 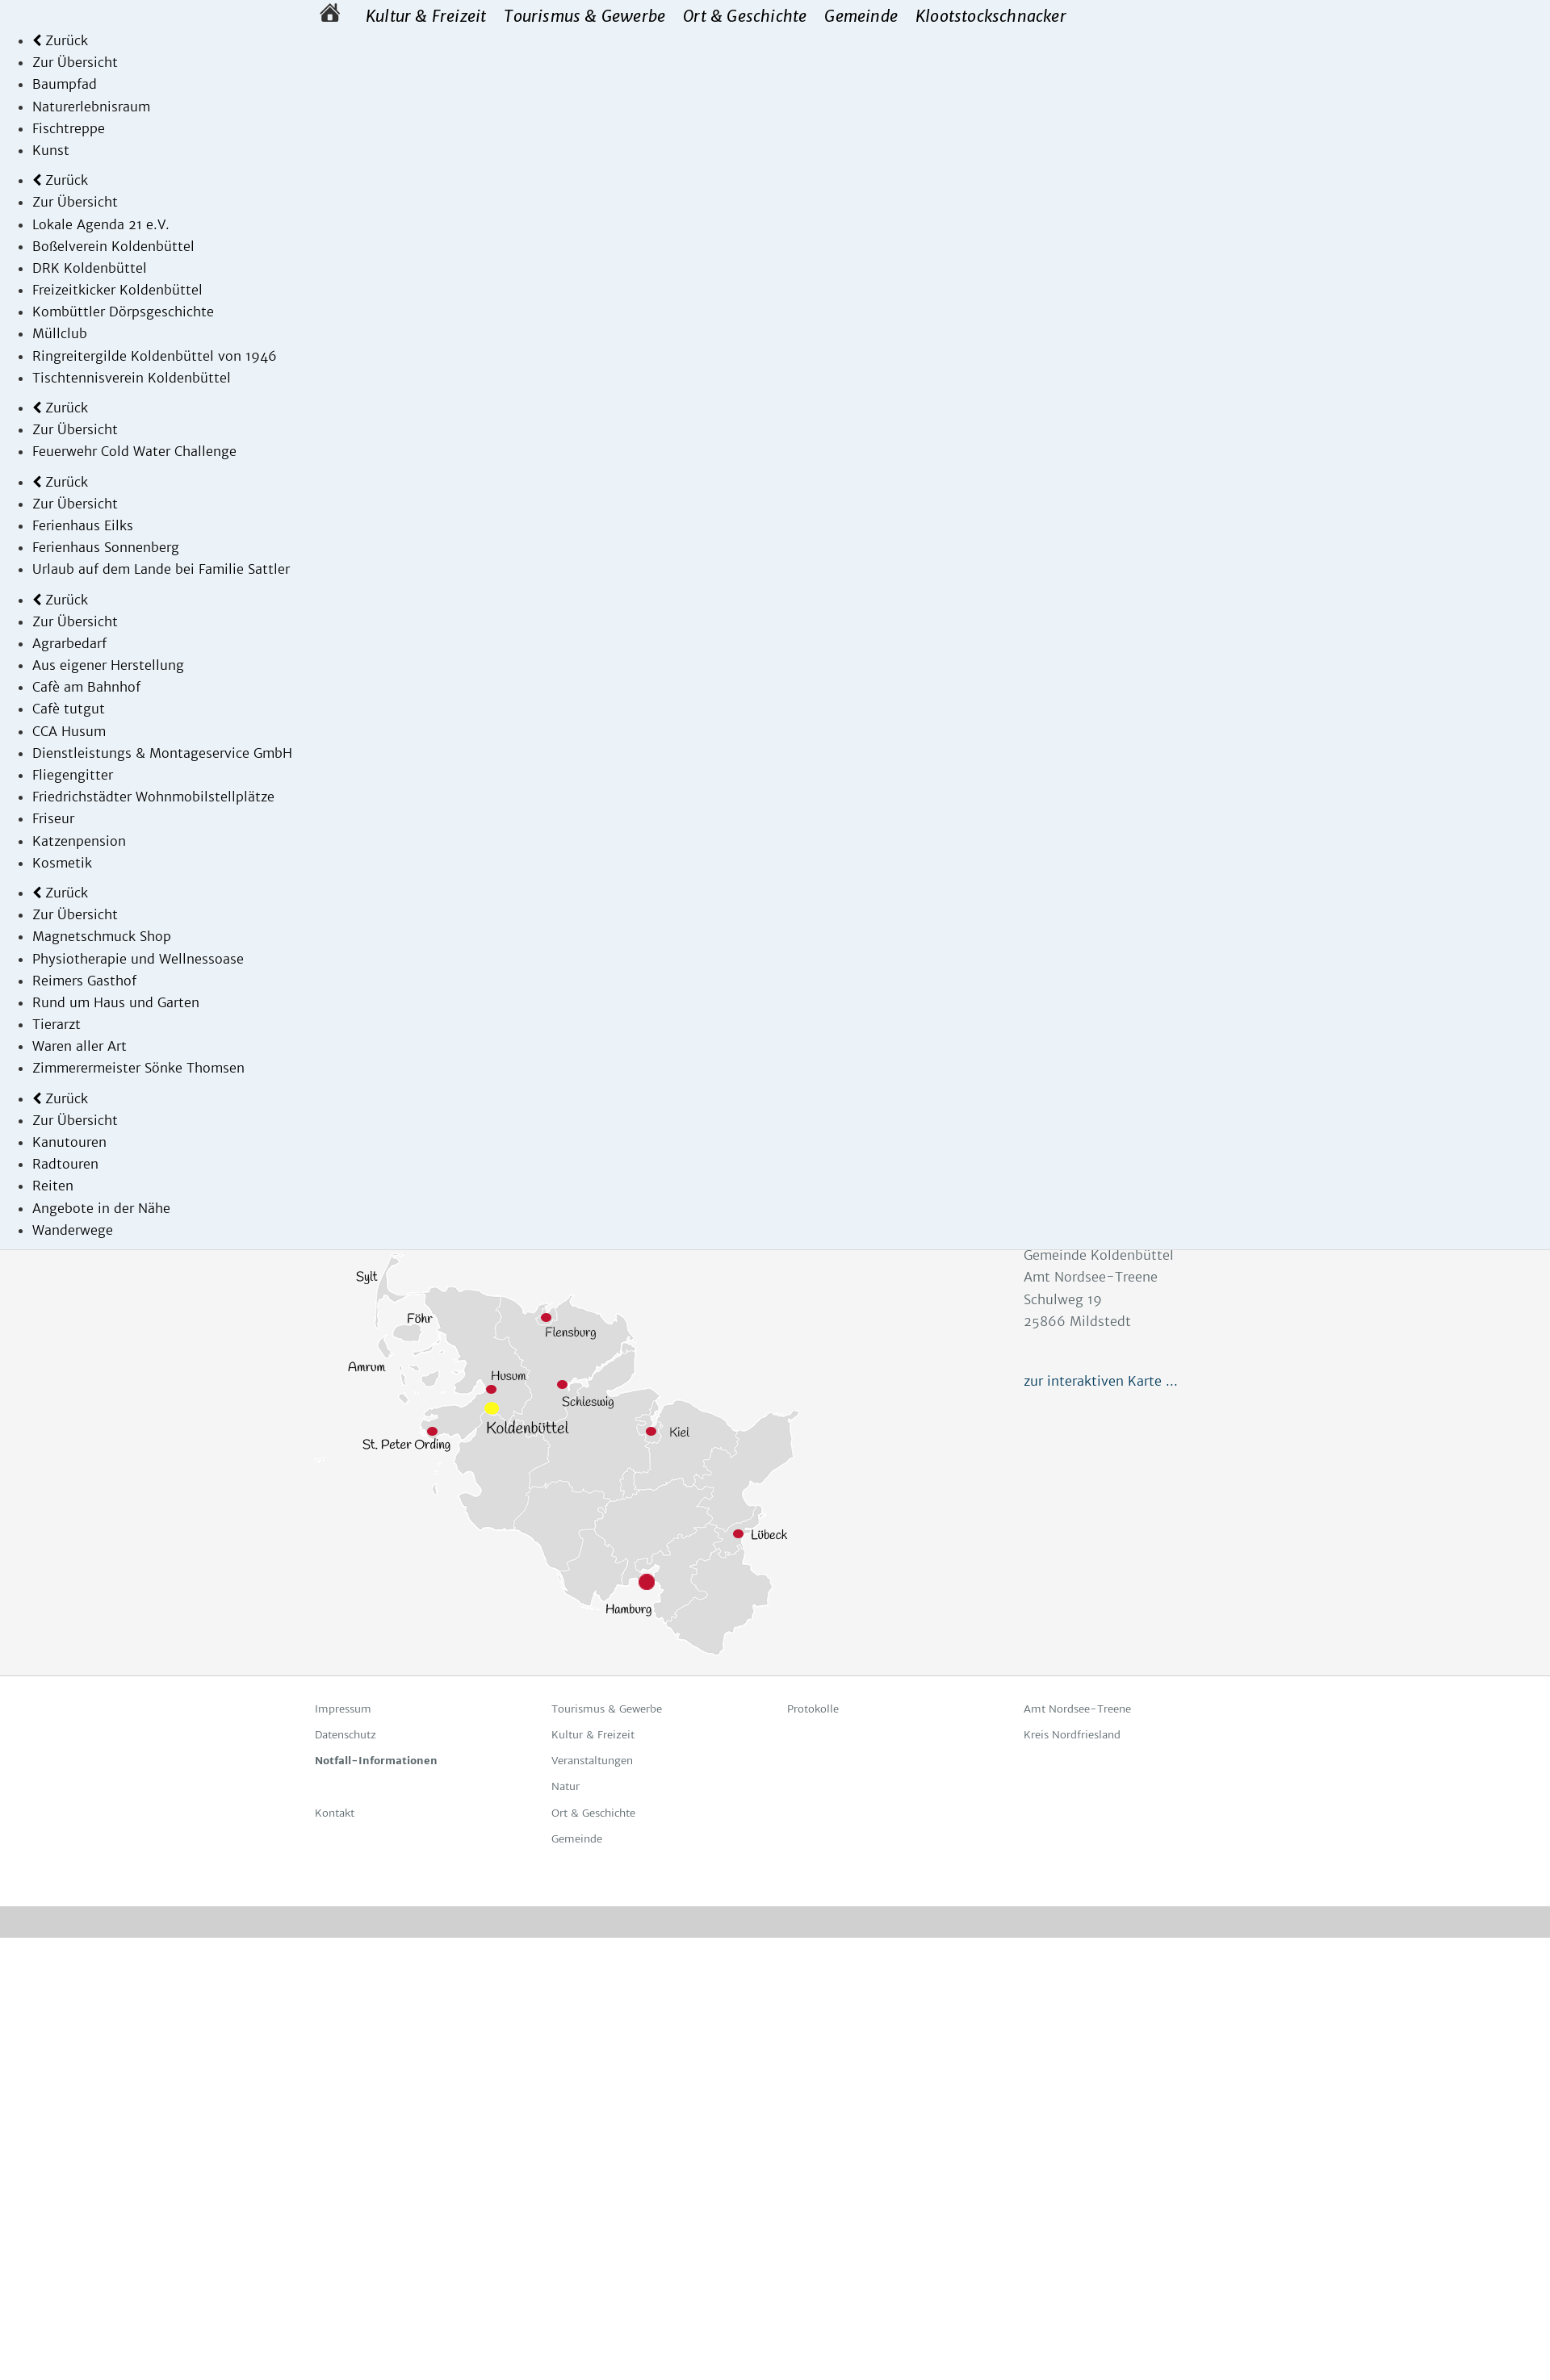 I want to click on Ferienhaus Sonnenberg, so click(x=105, y=547).